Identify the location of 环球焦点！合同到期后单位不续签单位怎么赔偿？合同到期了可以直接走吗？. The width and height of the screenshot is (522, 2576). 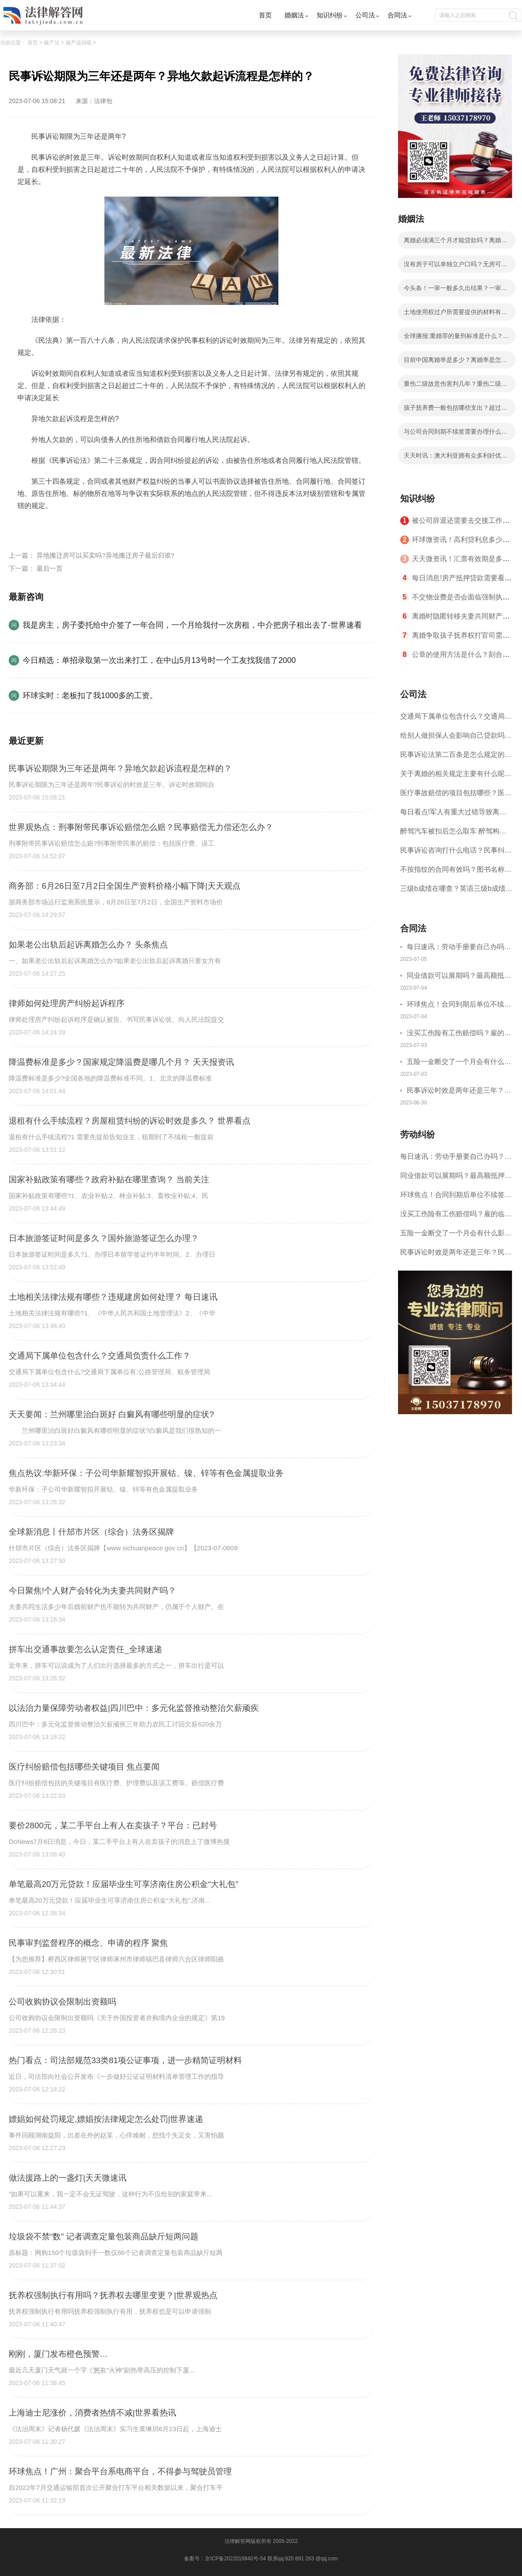
(459, 1005).